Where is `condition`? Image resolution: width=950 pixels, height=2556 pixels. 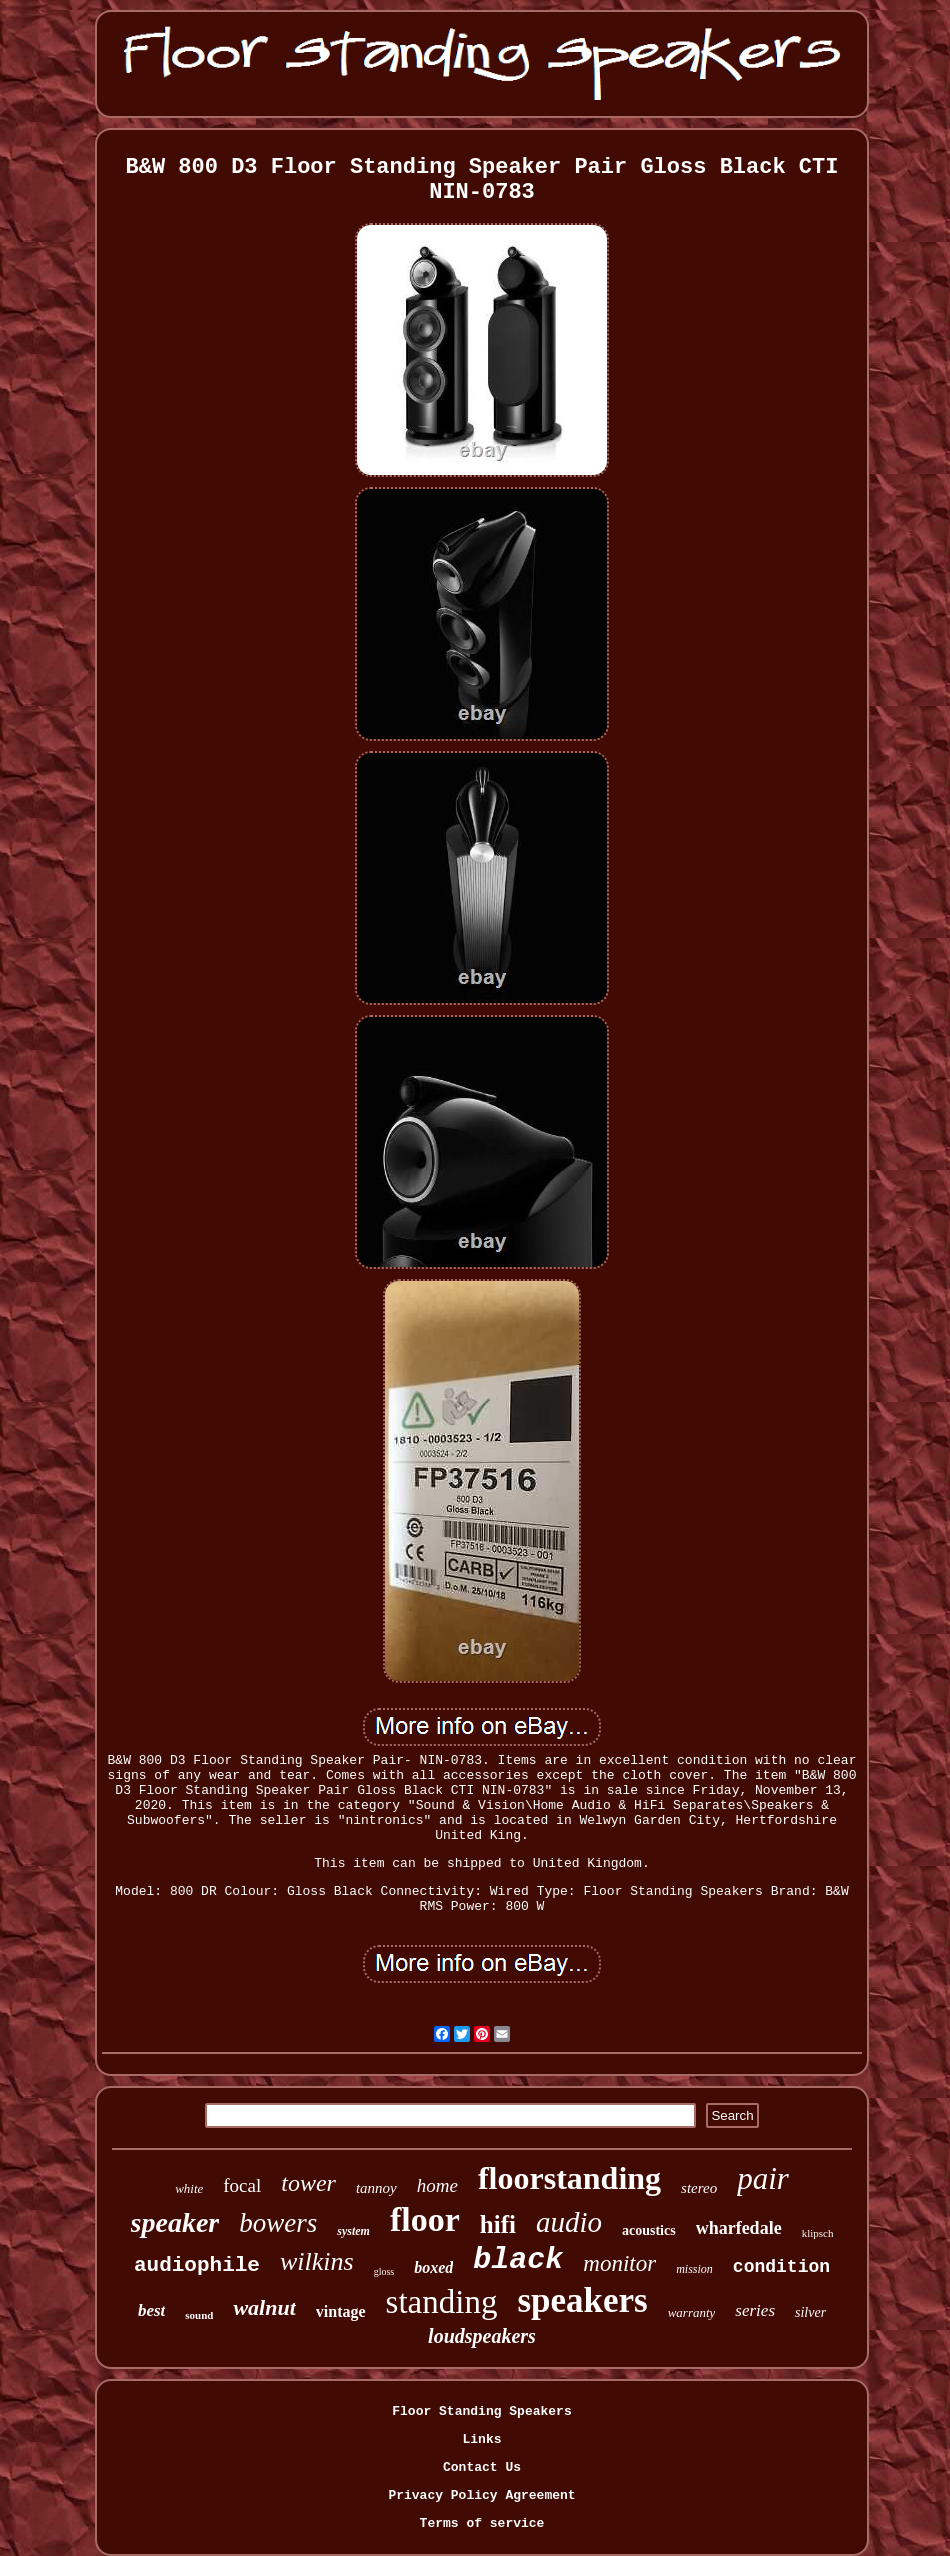 condition is located at coordinates (781, 2267).